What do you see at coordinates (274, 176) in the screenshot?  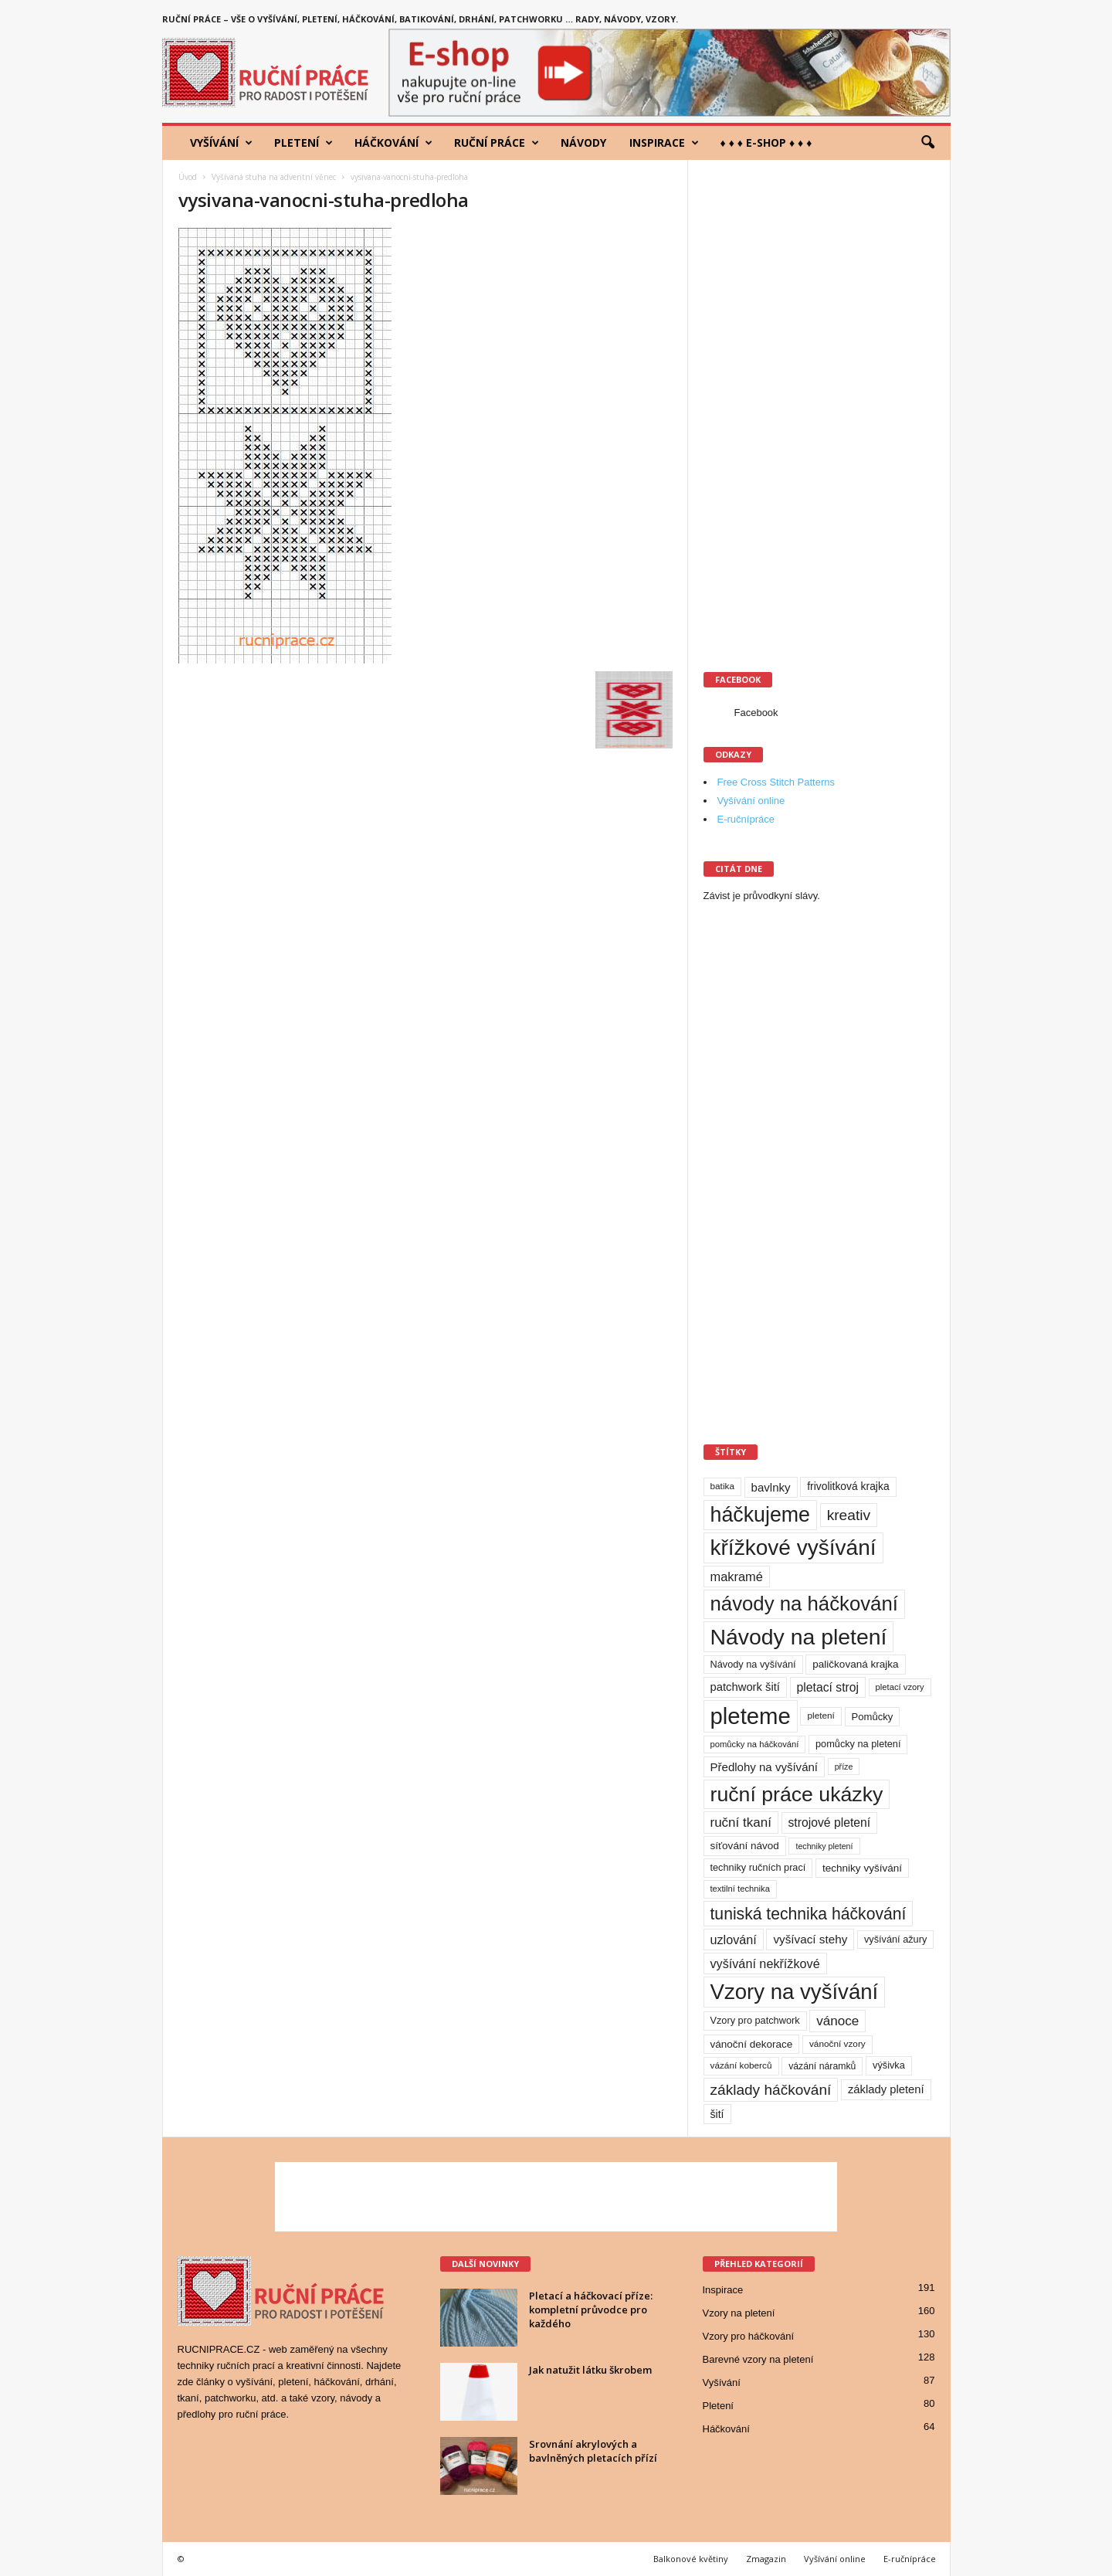 I see `Vyšívaná stuha na adventní věnec` at bounding box center [274, 176].